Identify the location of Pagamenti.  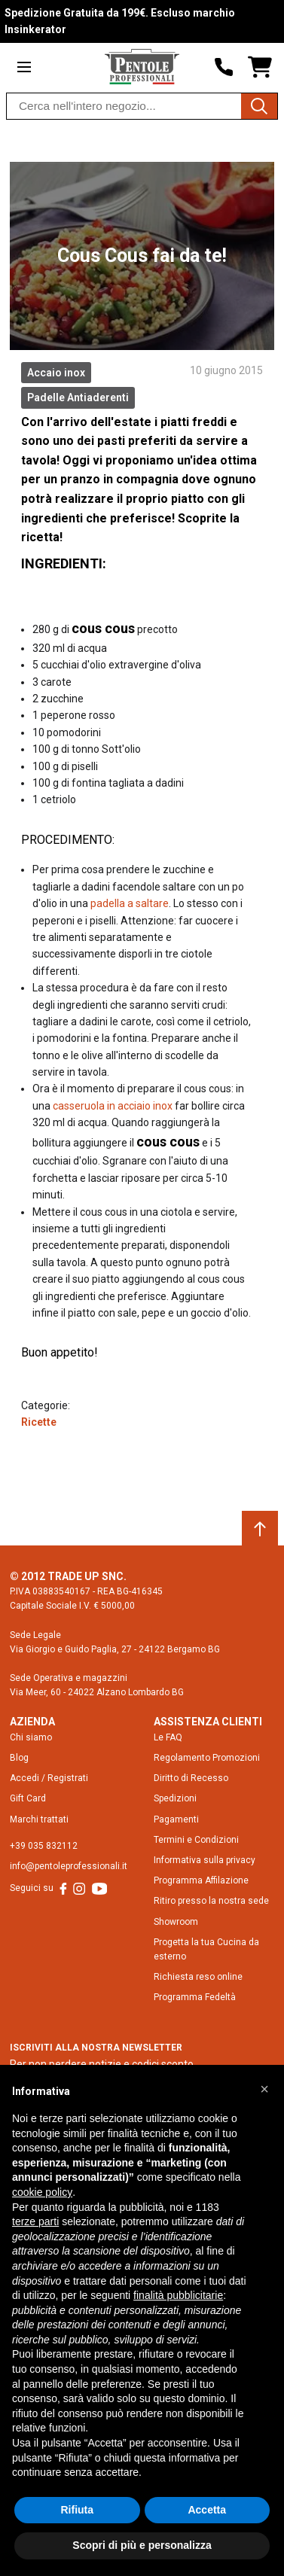
(176, 1819).